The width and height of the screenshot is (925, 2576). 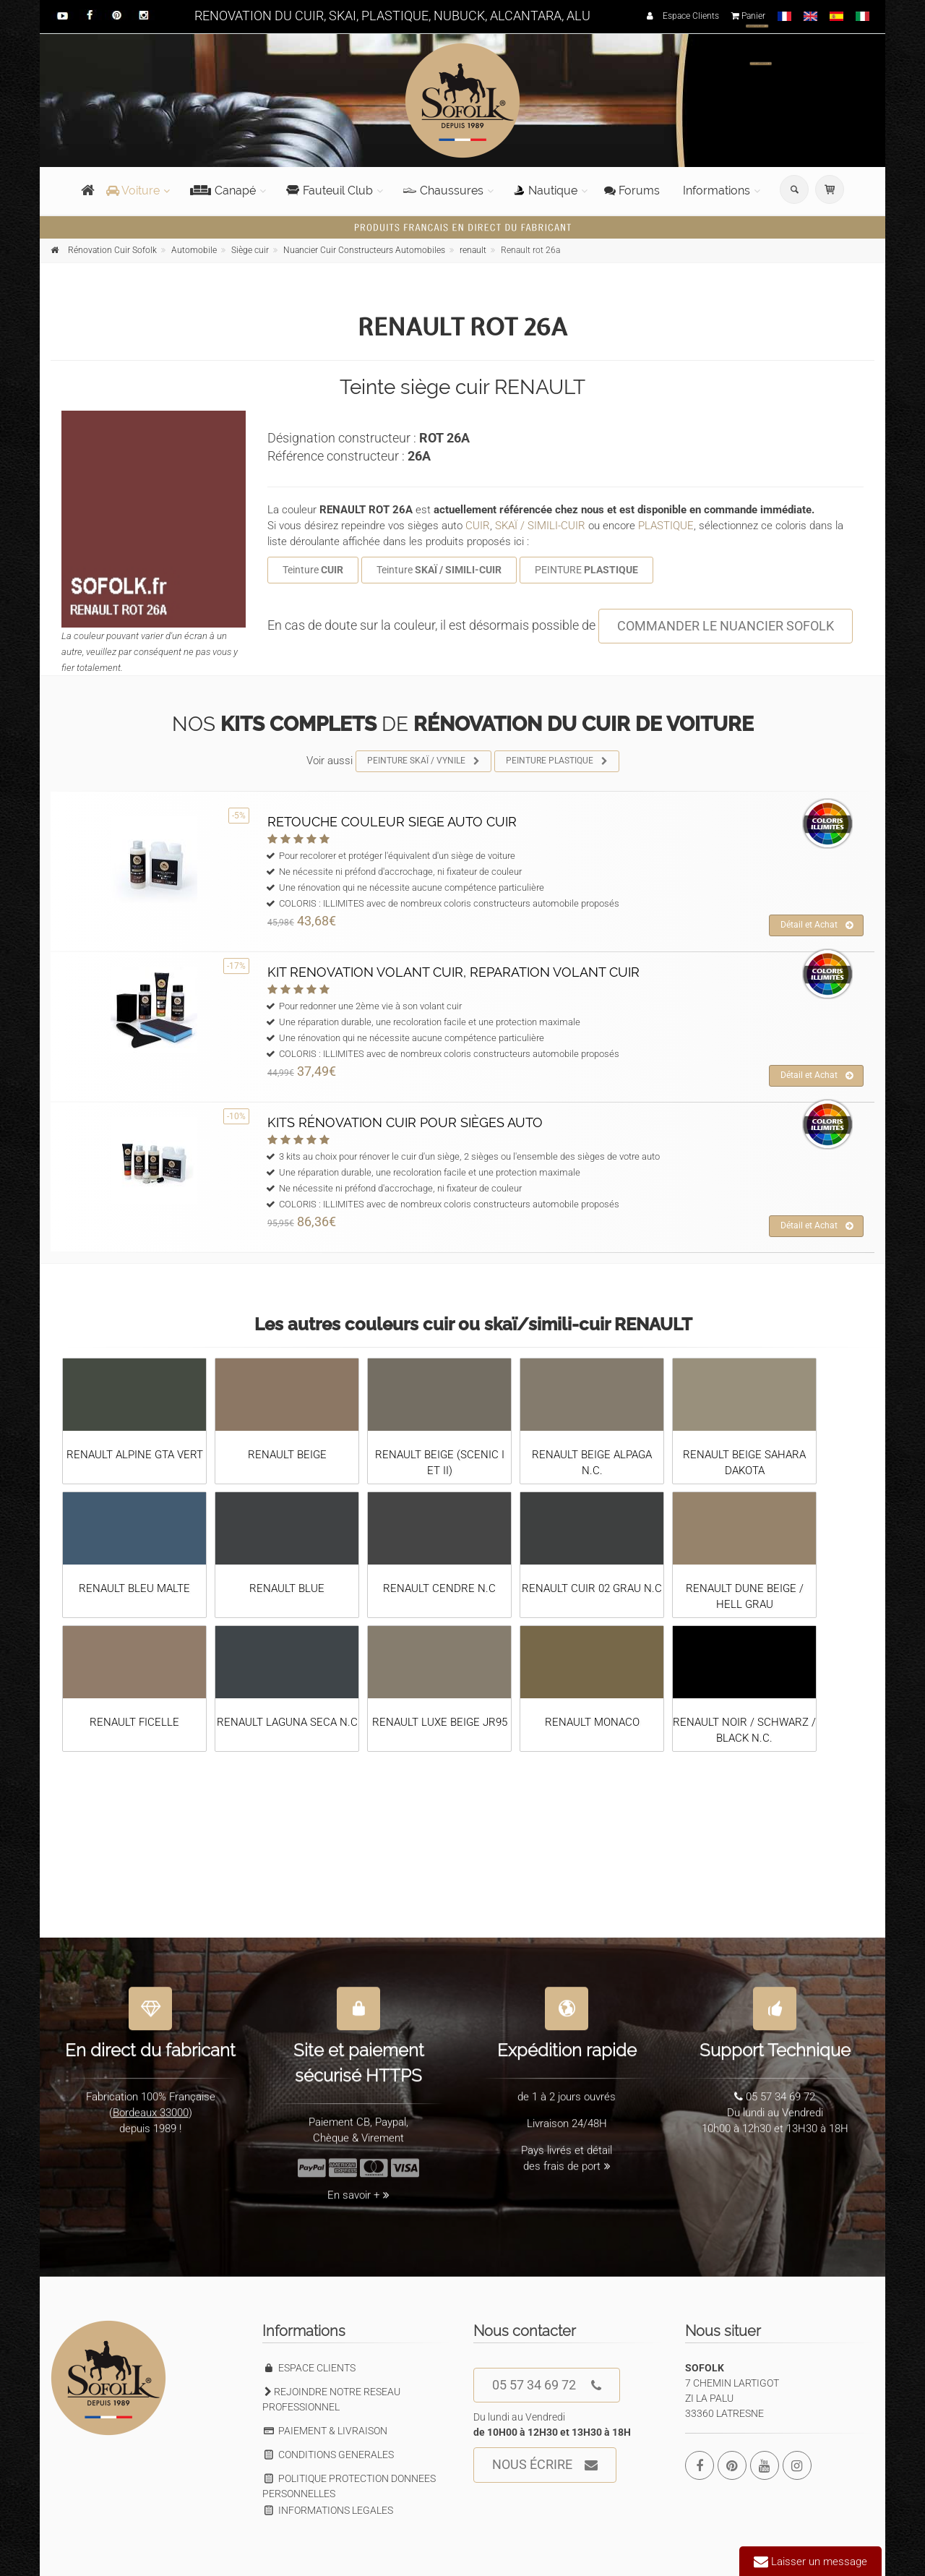 I want to click on PEINTURE PLASTIQUE, so click(x=557, y=761).